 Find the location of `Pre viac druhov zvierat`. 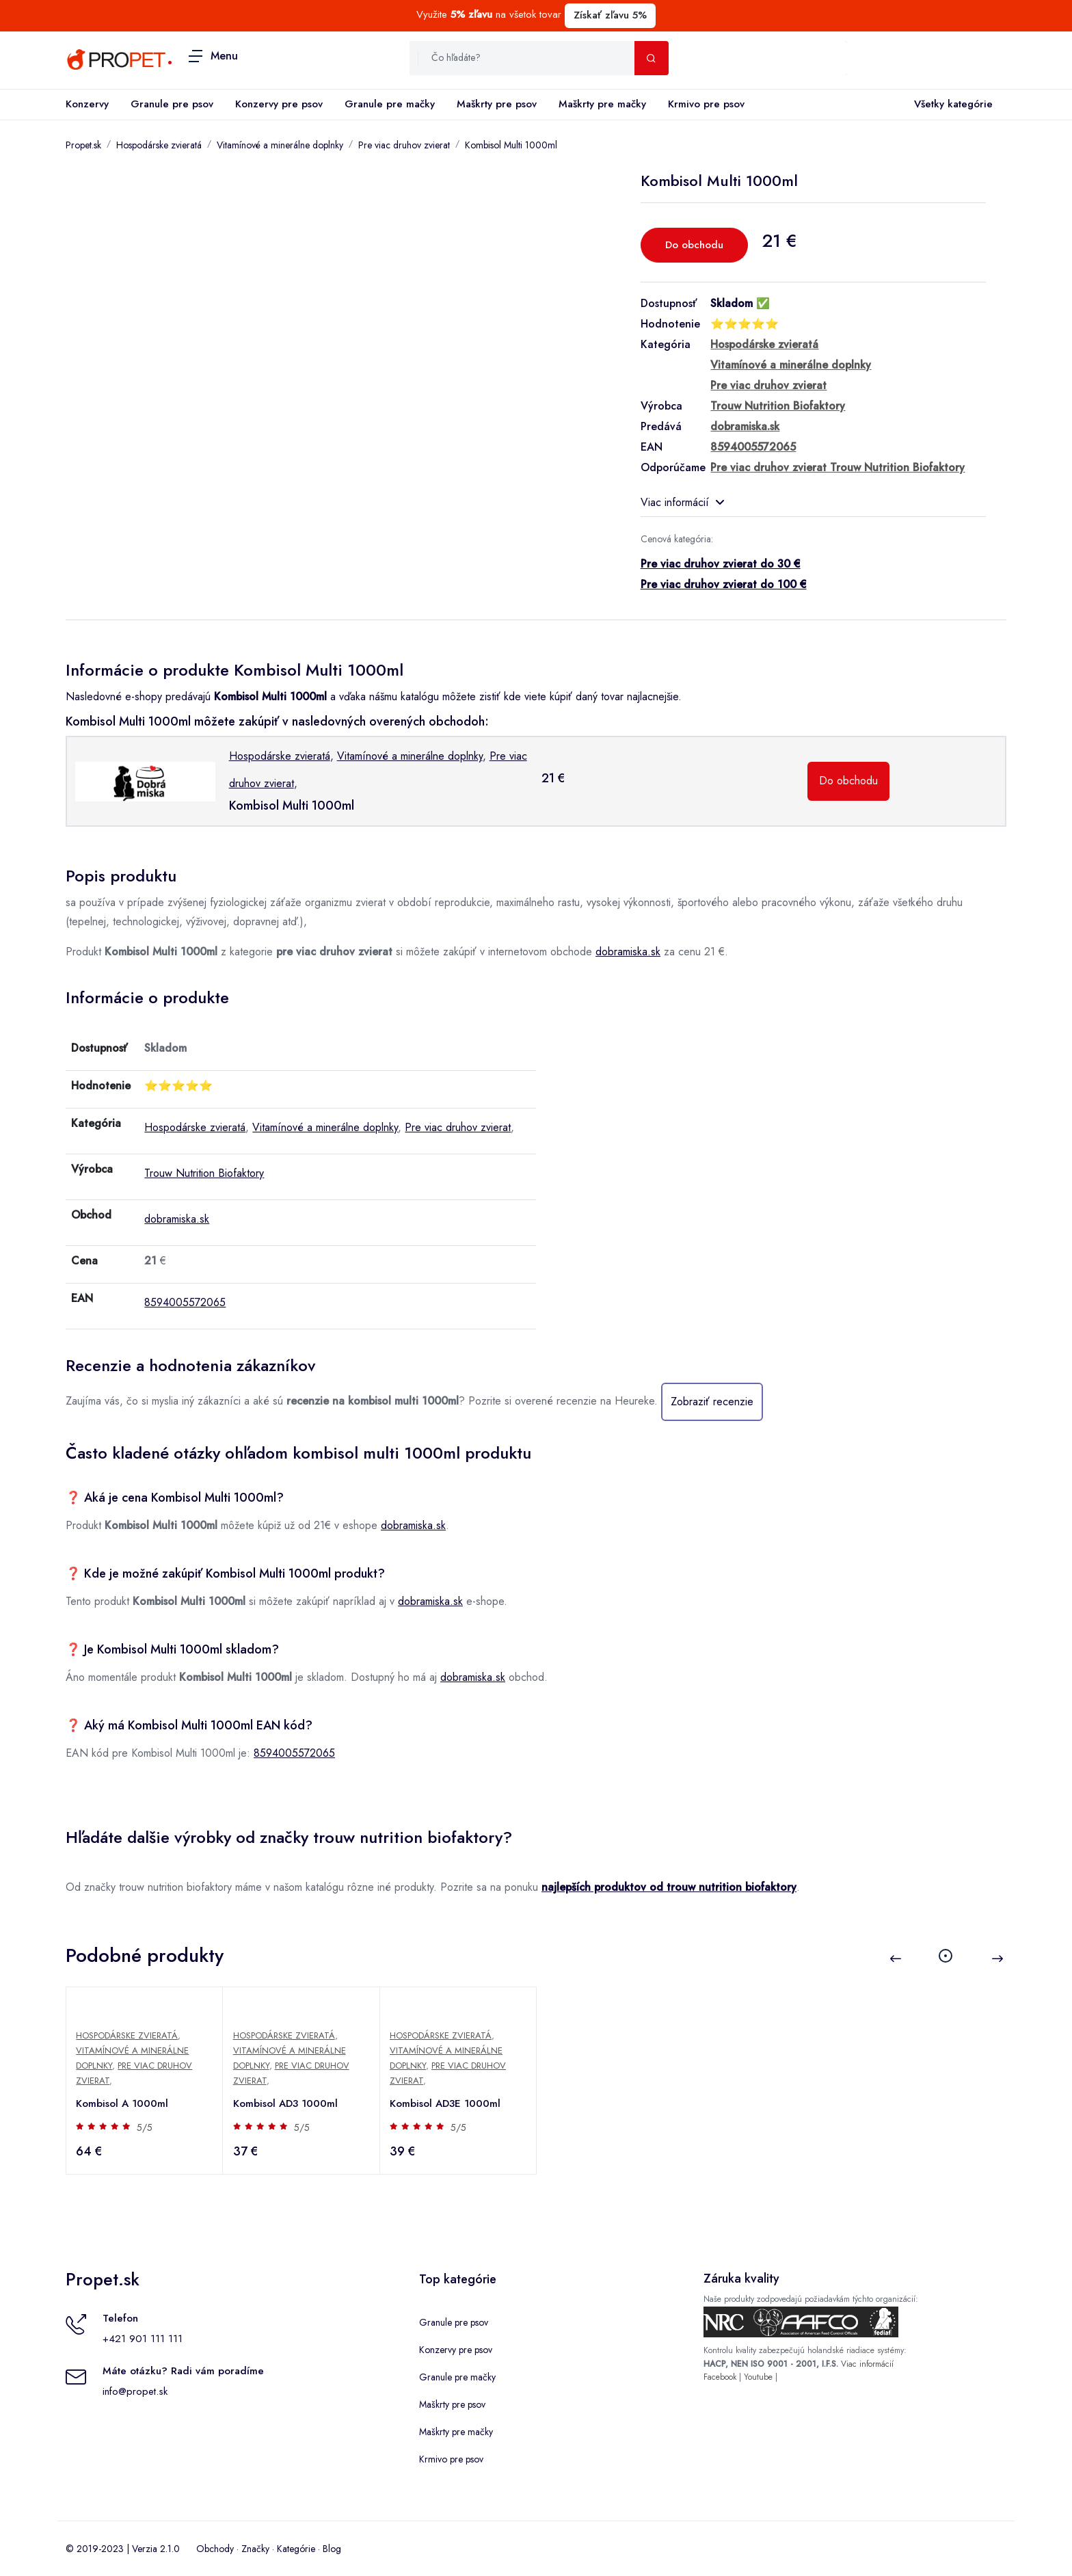

Pre viac druhov zvierat is located at coordinates (404, 145).